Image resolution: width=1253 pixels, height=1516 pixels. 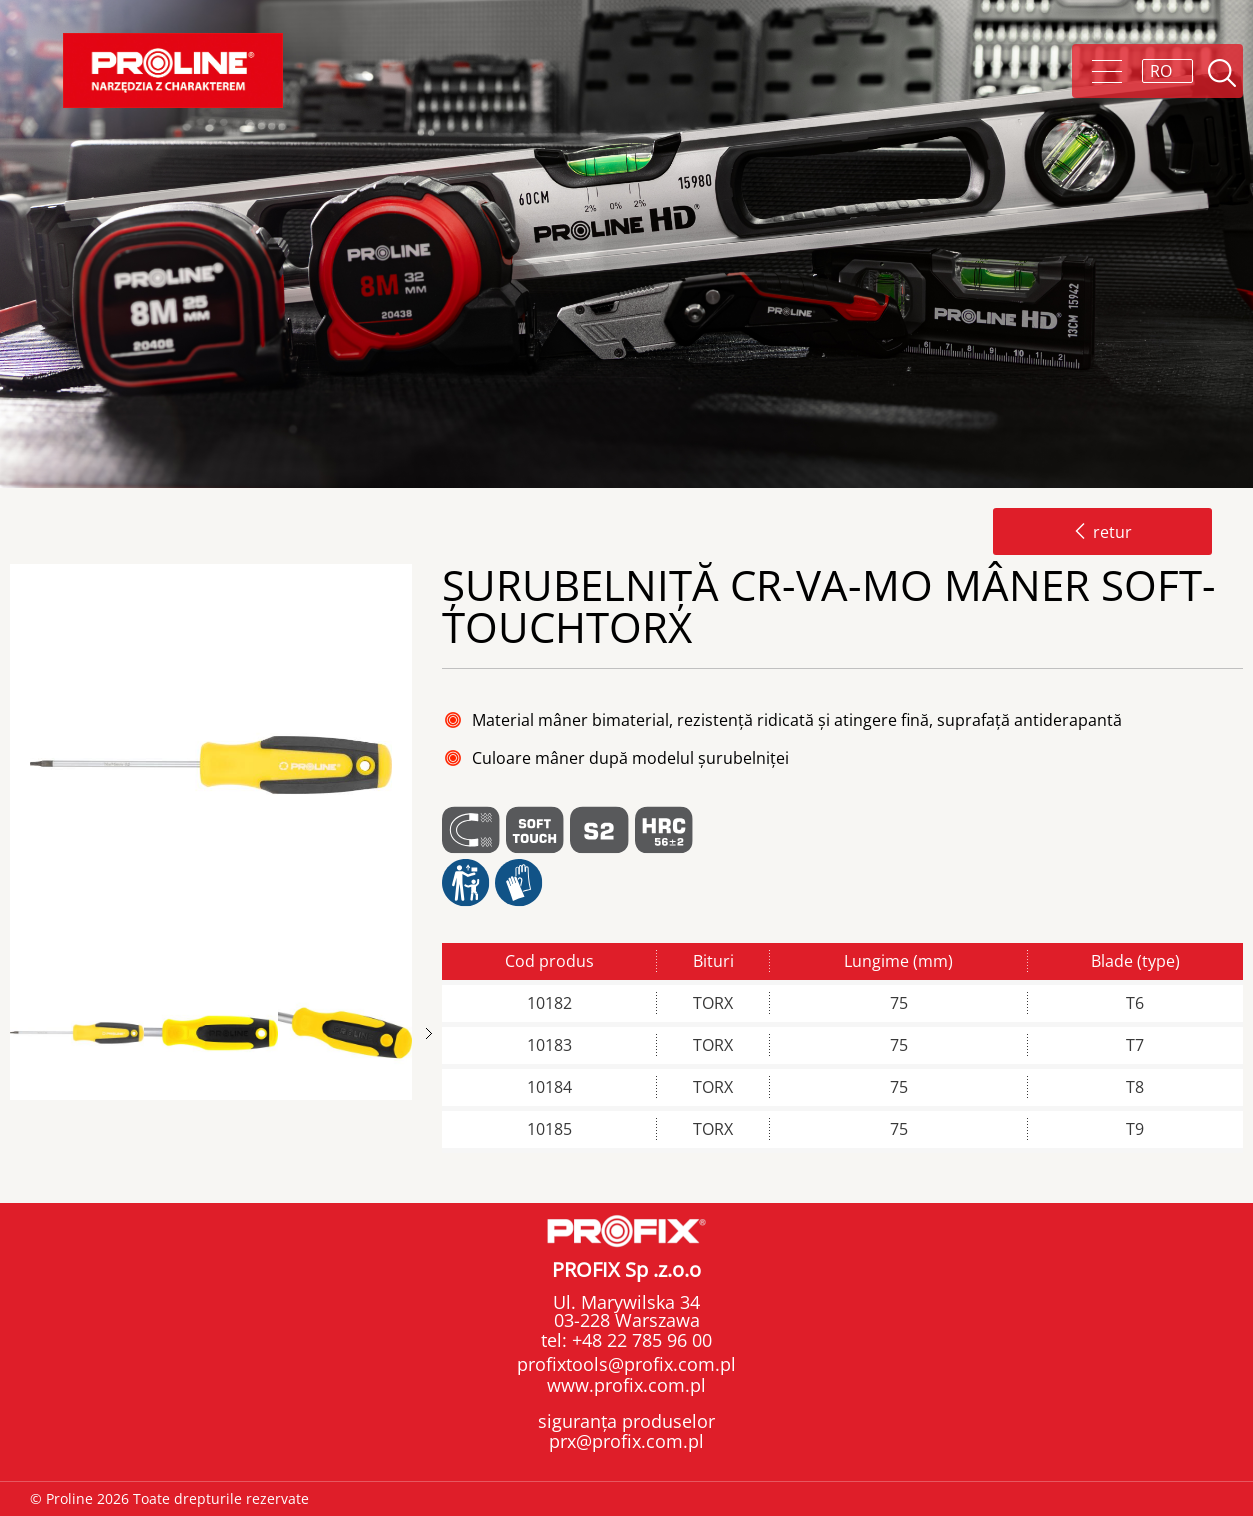 What do you see at coordinates (626, 1441) in the screenshot?
I see `prx@profix.com.pl` at bounding box center [626, 1441].